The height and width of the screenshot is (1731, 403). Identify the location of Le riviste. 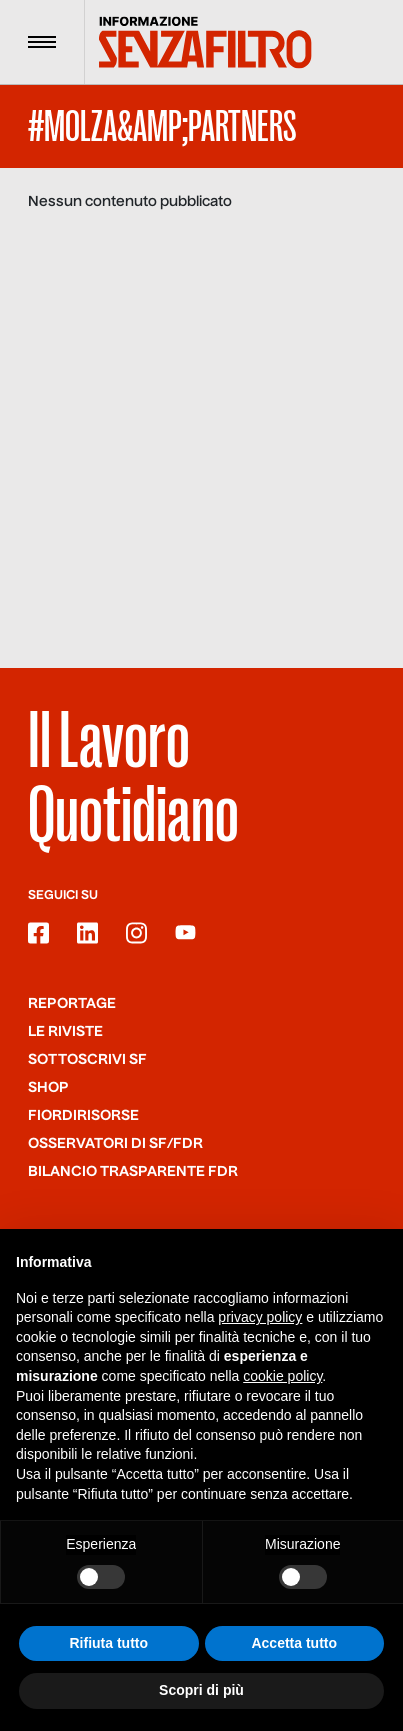
(65, 1032).